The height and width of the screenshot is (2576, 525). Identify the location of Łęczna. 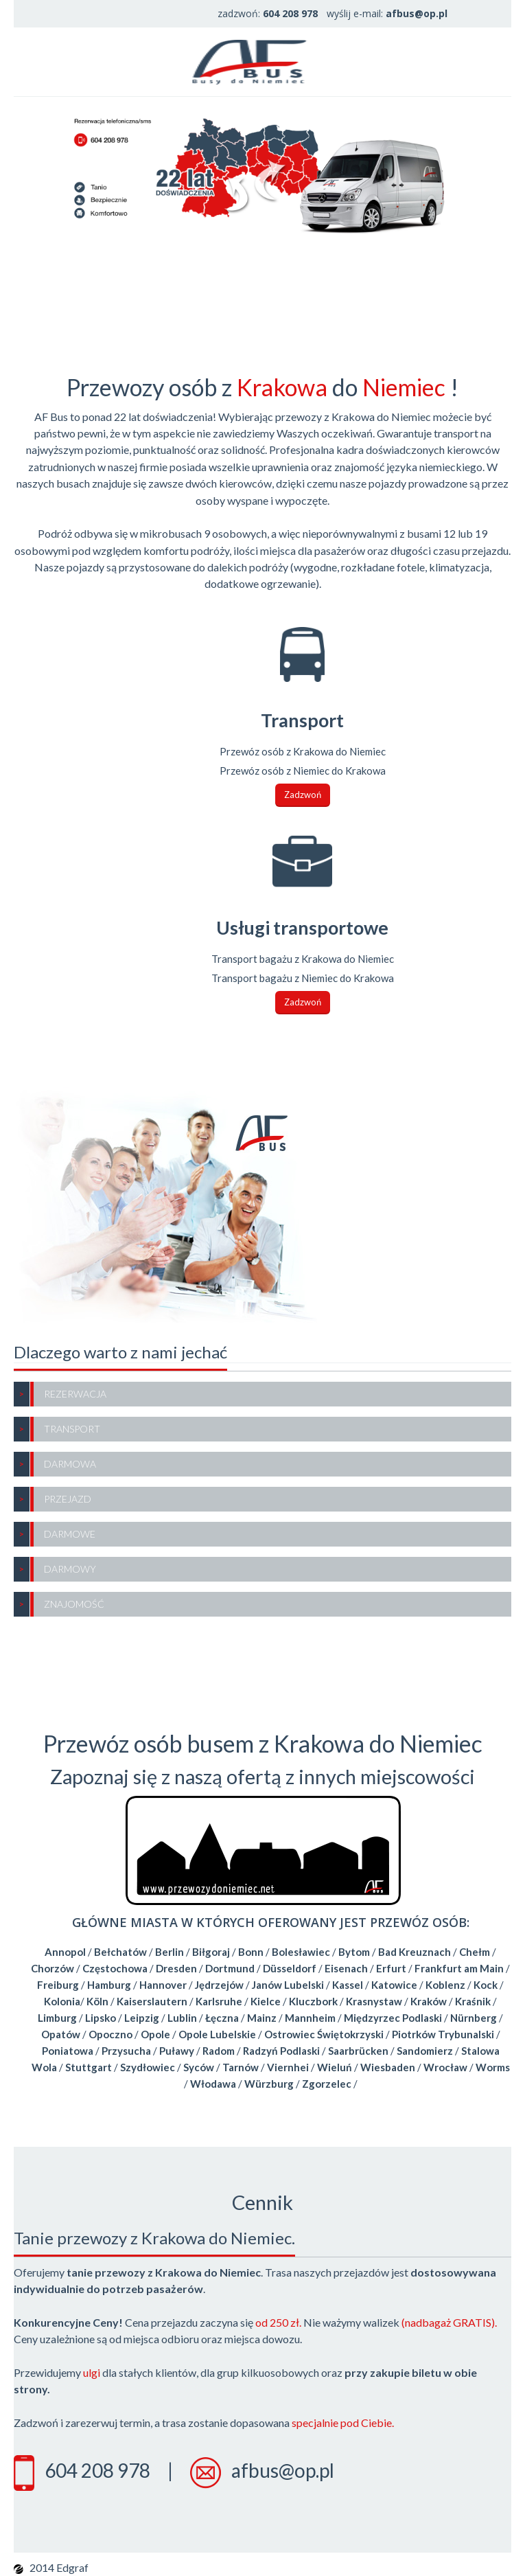
(222, 2017).